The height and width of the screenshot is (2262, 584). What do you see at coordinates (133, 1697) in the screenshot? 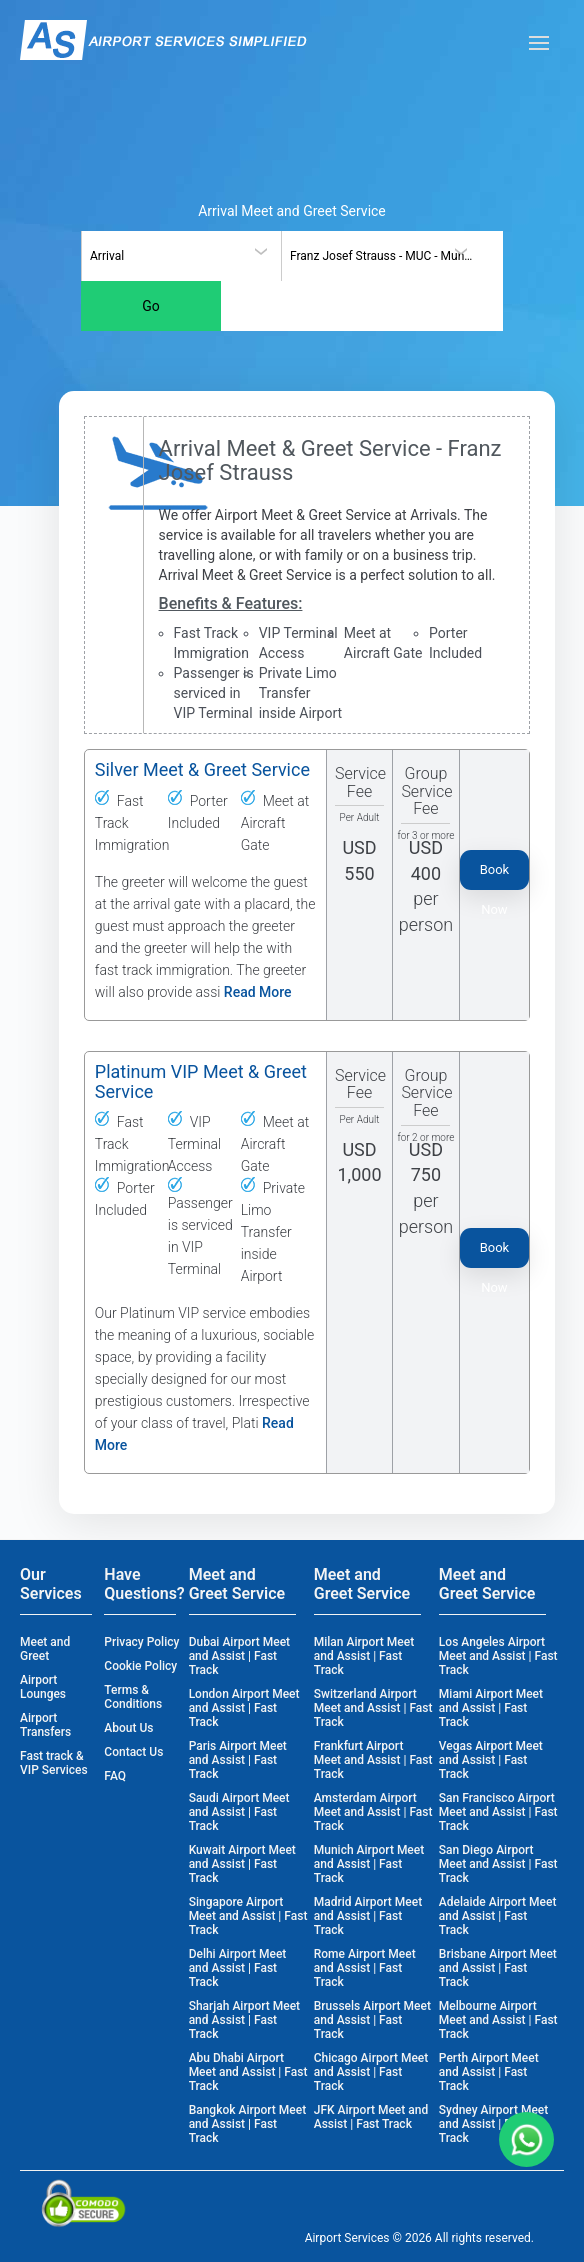
I see `Terms & Conditions` at bounding box center [133, 1697].